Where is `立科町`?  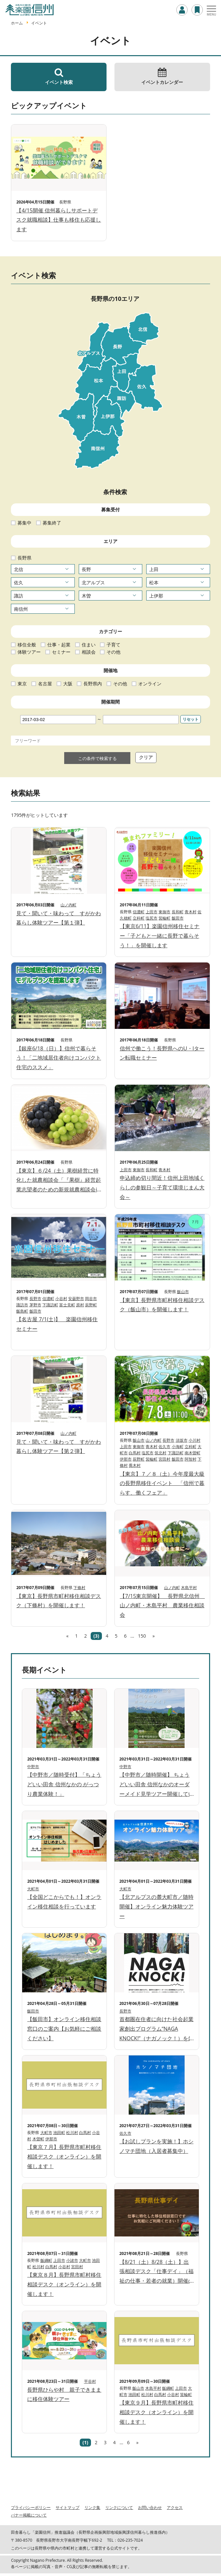
立科町 is located at coordinates (139, 918).